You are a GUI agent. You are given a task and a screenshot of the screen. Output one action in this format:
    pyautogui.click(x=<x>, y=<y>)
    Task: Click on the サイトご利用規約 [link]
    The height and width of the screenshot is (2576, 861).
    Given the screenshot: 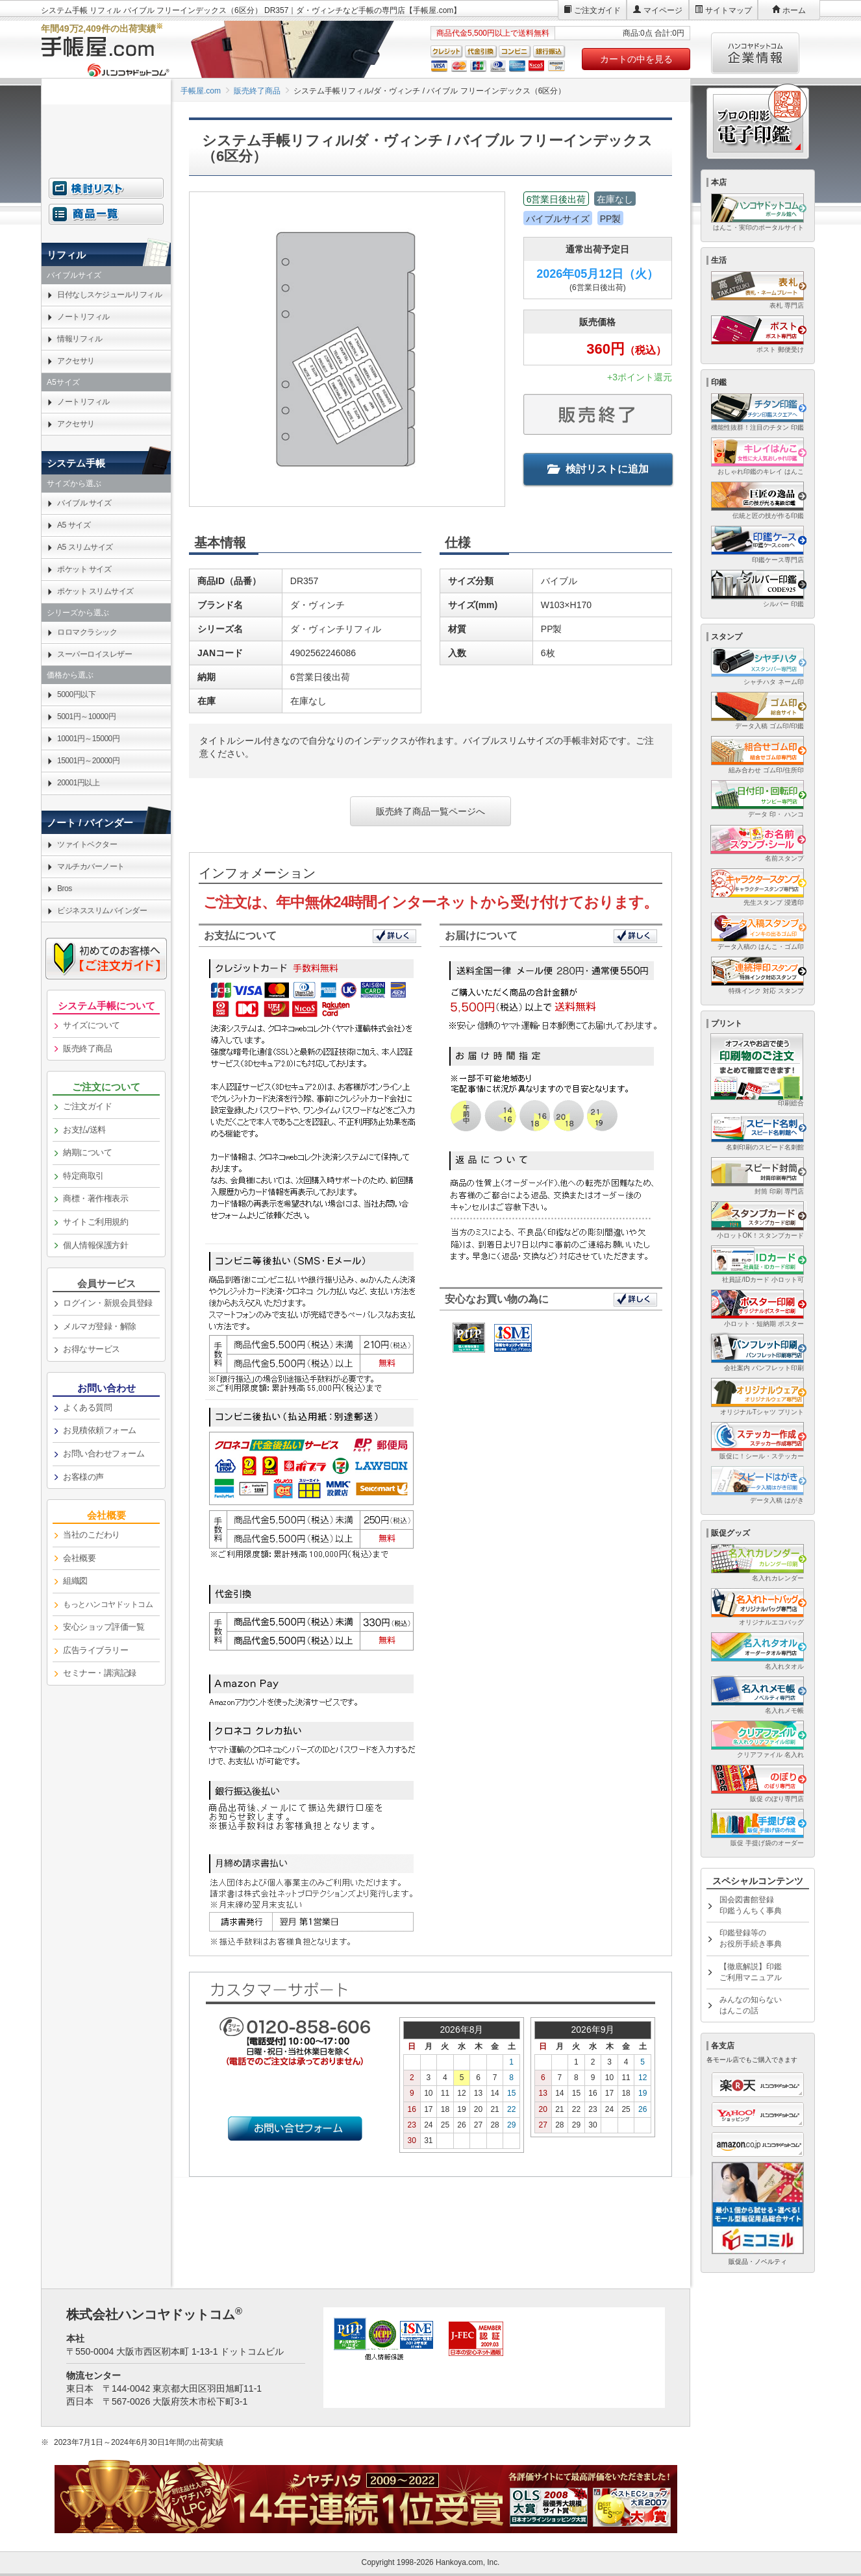 What is the action you would take?
    pyautogui.click(x=95, y=1222)
    